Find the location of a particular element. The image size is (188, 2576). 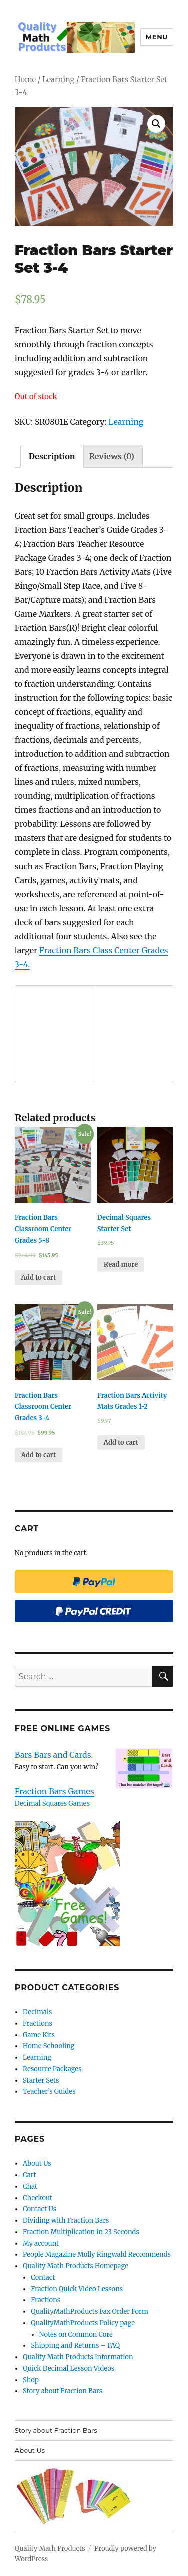

Home Schooling is located at coordinates (48, 2046).